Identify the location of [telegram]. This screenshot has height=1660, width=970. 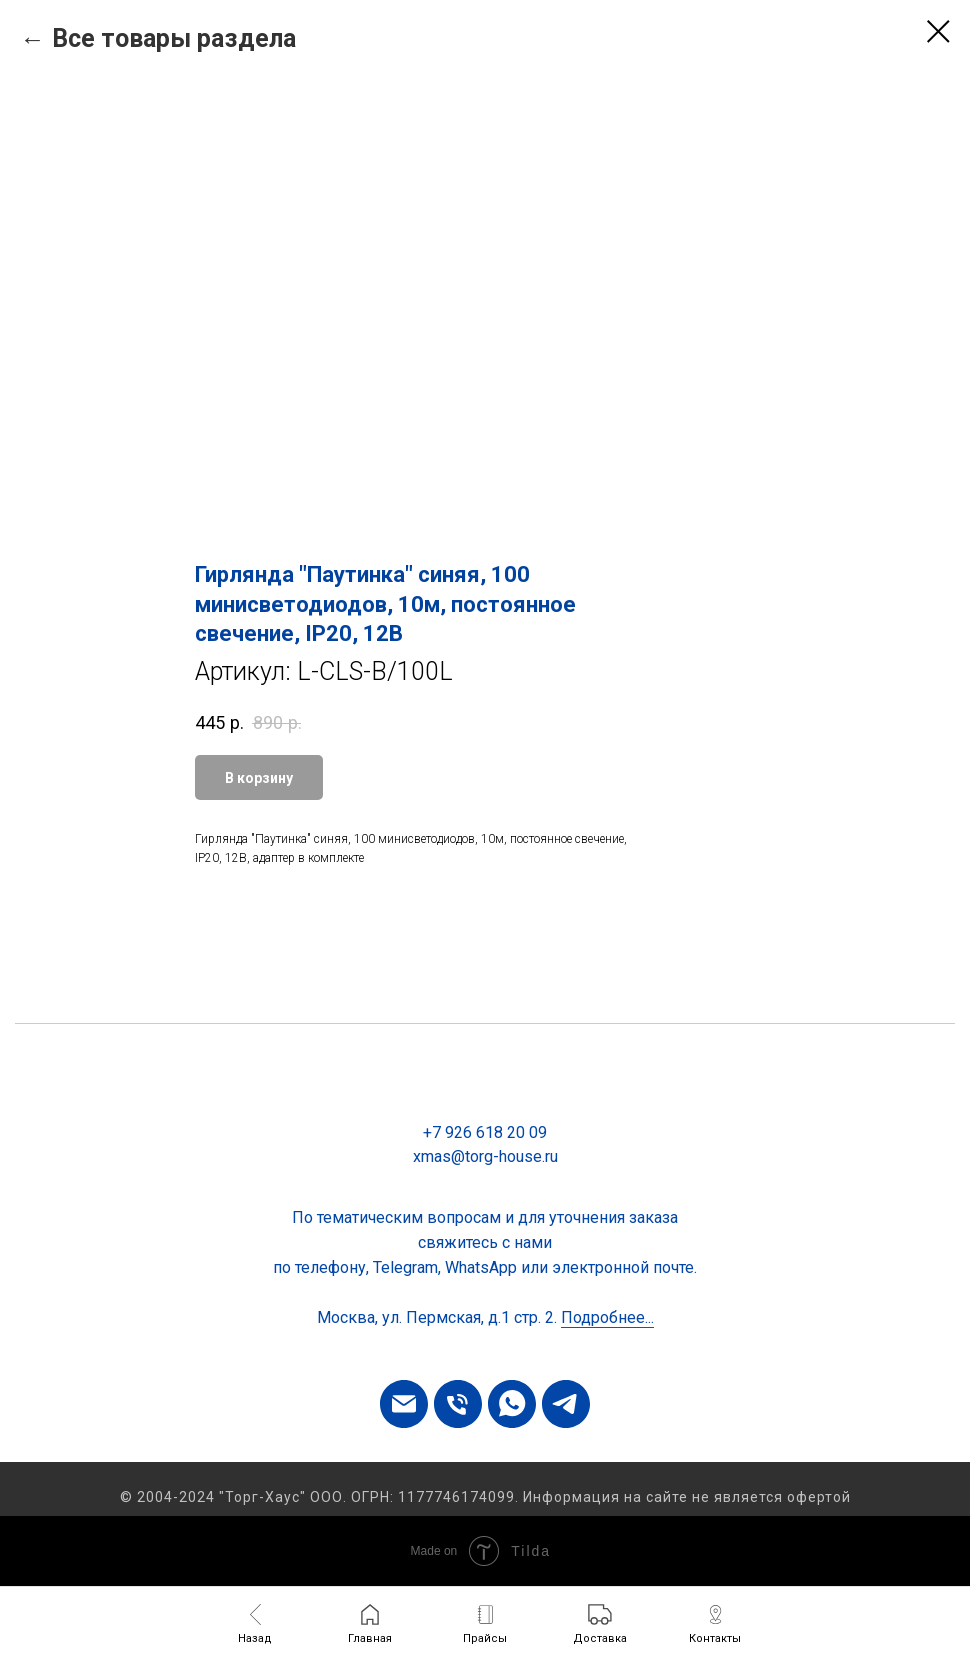
(566, 1404).